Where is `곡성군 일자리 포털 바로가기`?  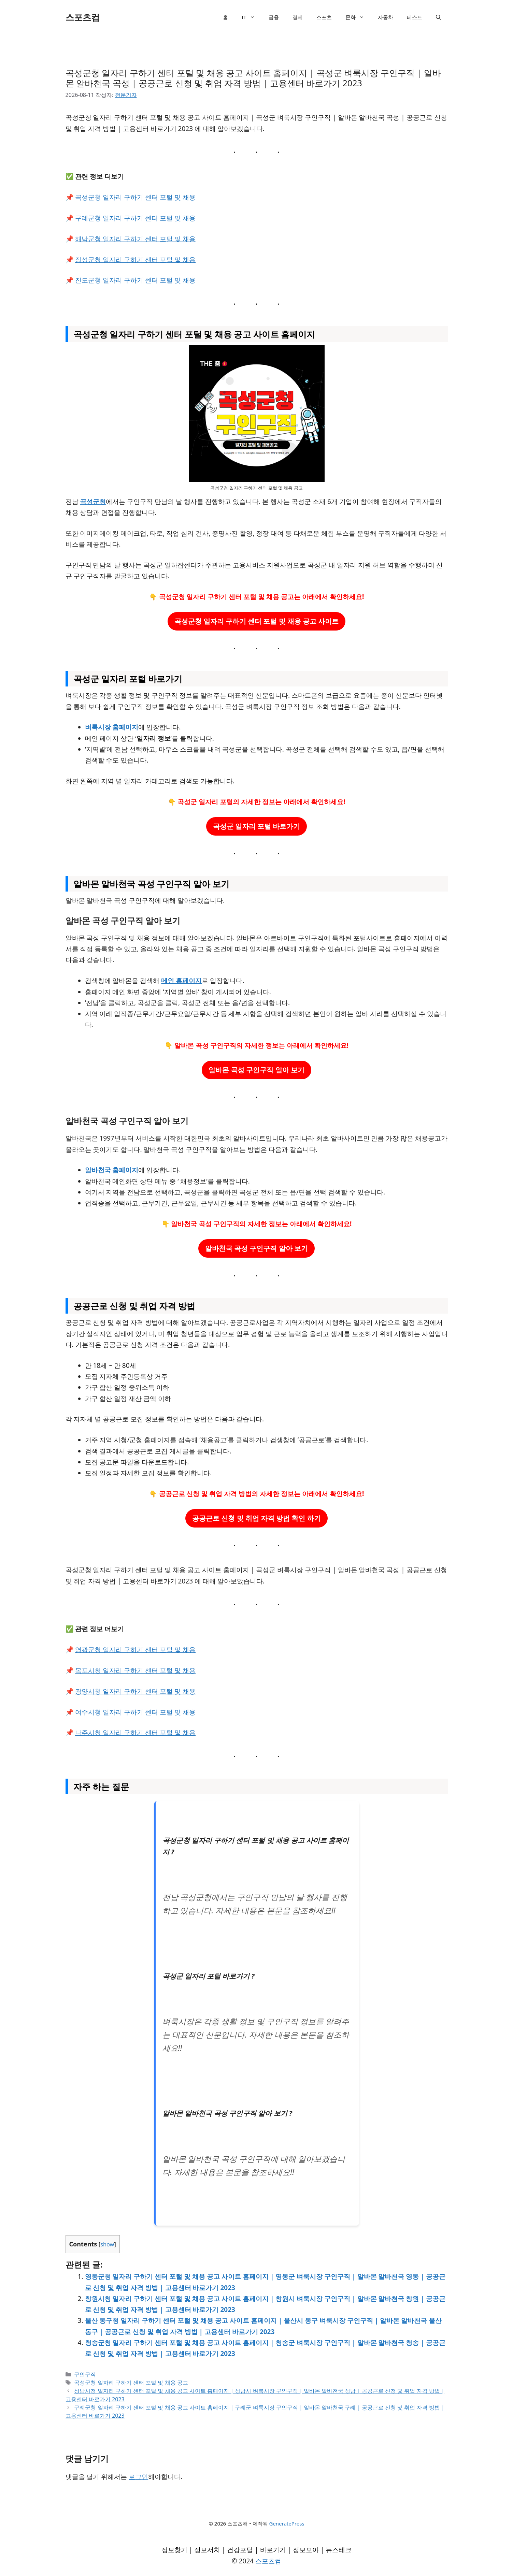
곡성군 일자리 포털 바로가기 is located at coordinates (256, 826).